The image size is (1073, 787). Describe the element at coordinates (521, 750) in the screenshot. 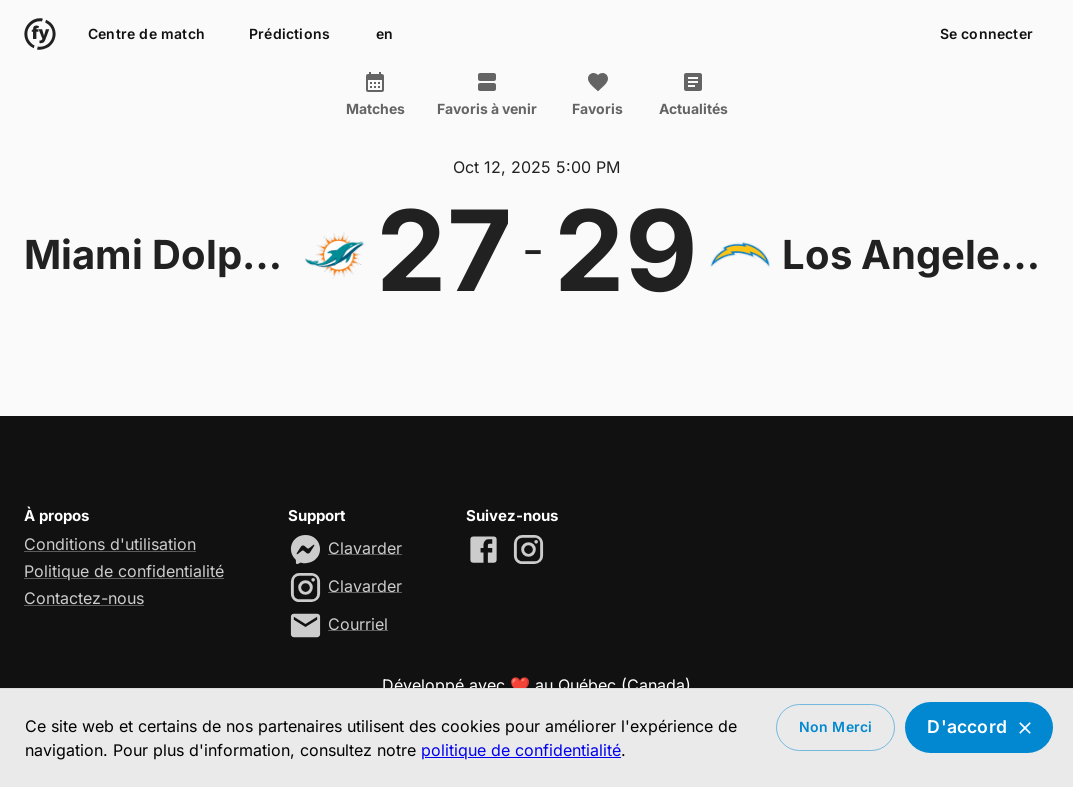

I see `politique de confidentialité` at that location.